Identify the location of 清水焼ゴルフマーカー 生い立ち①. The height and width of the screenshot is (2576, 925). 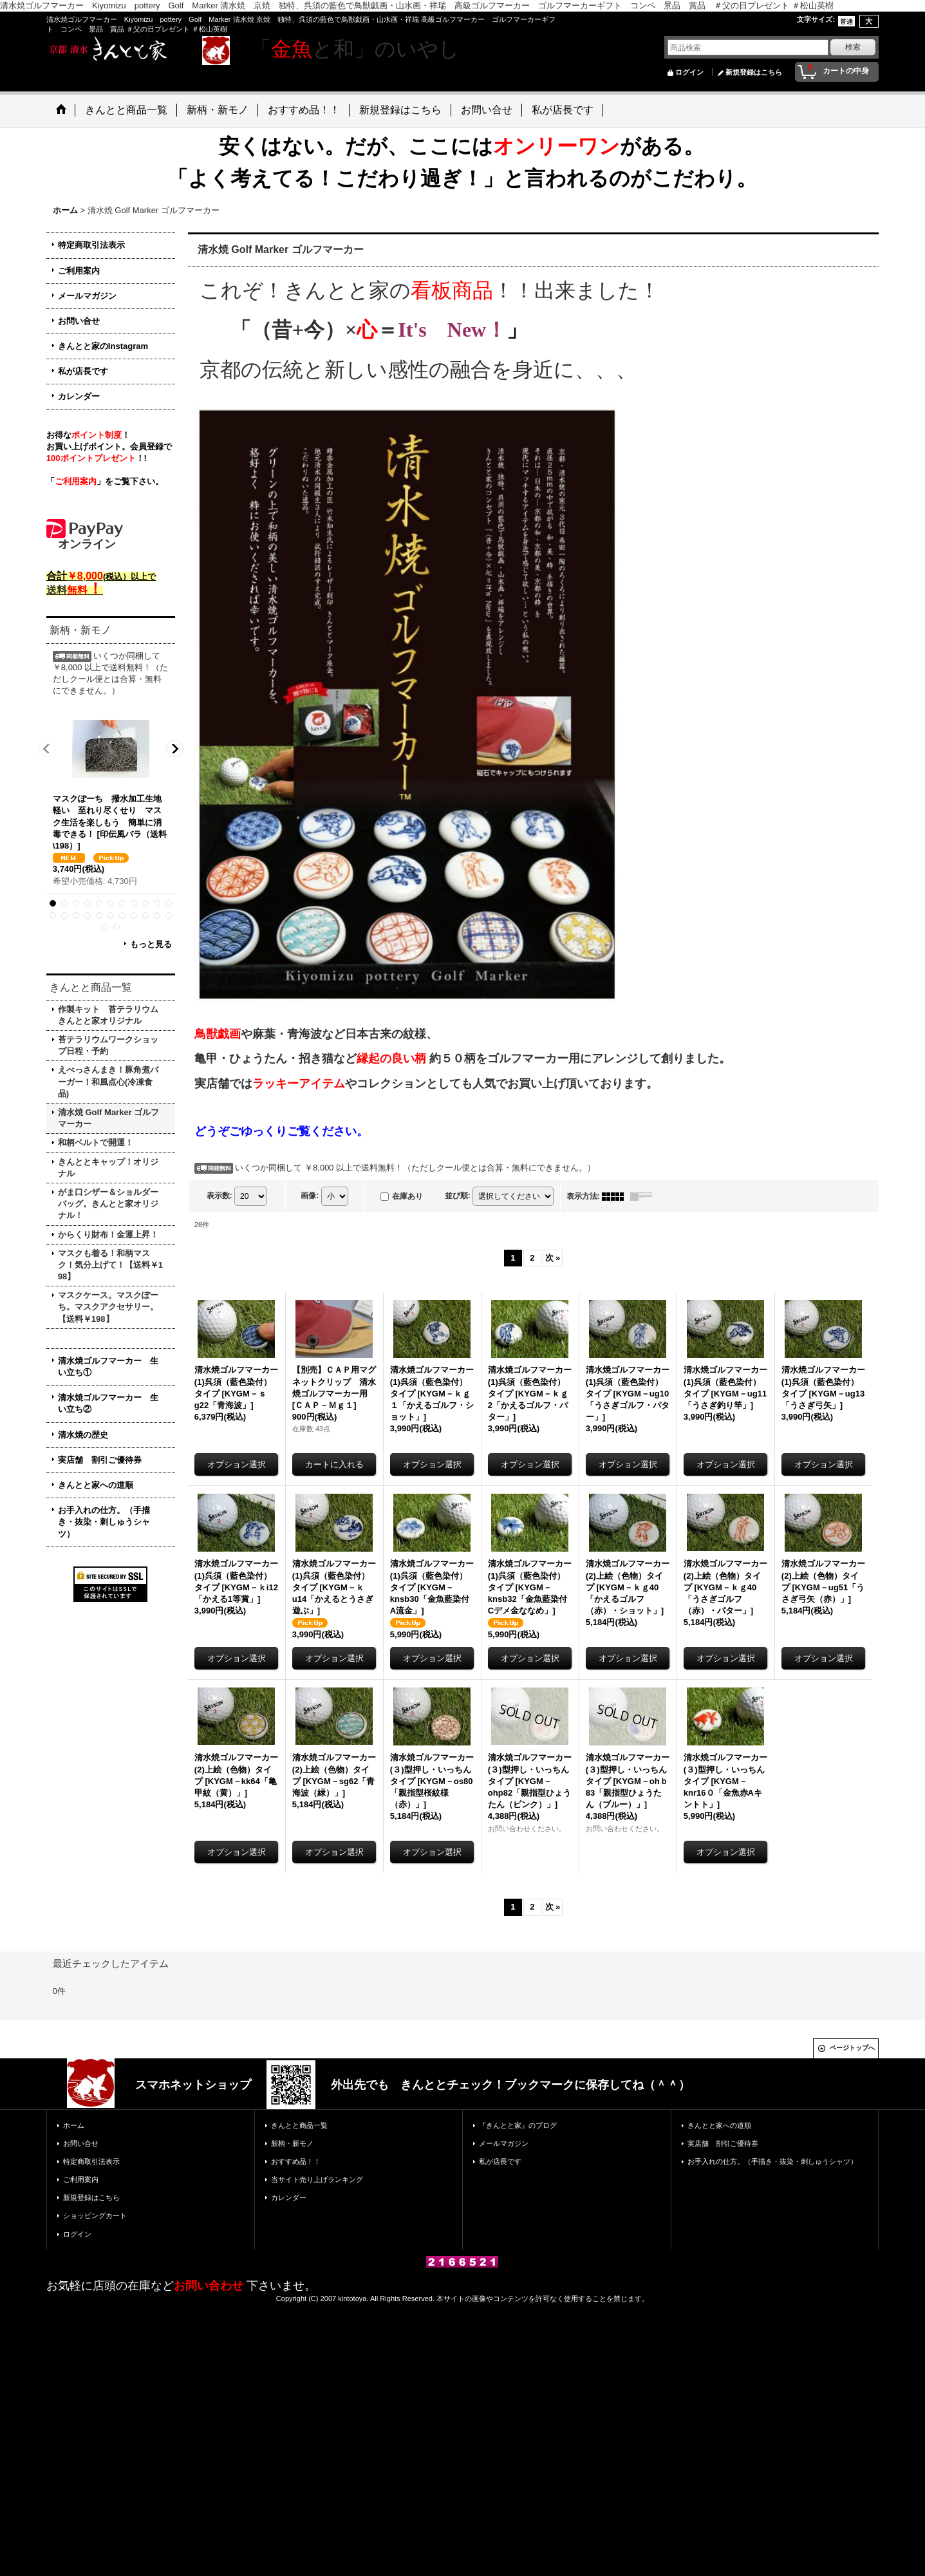
(108, 1366).